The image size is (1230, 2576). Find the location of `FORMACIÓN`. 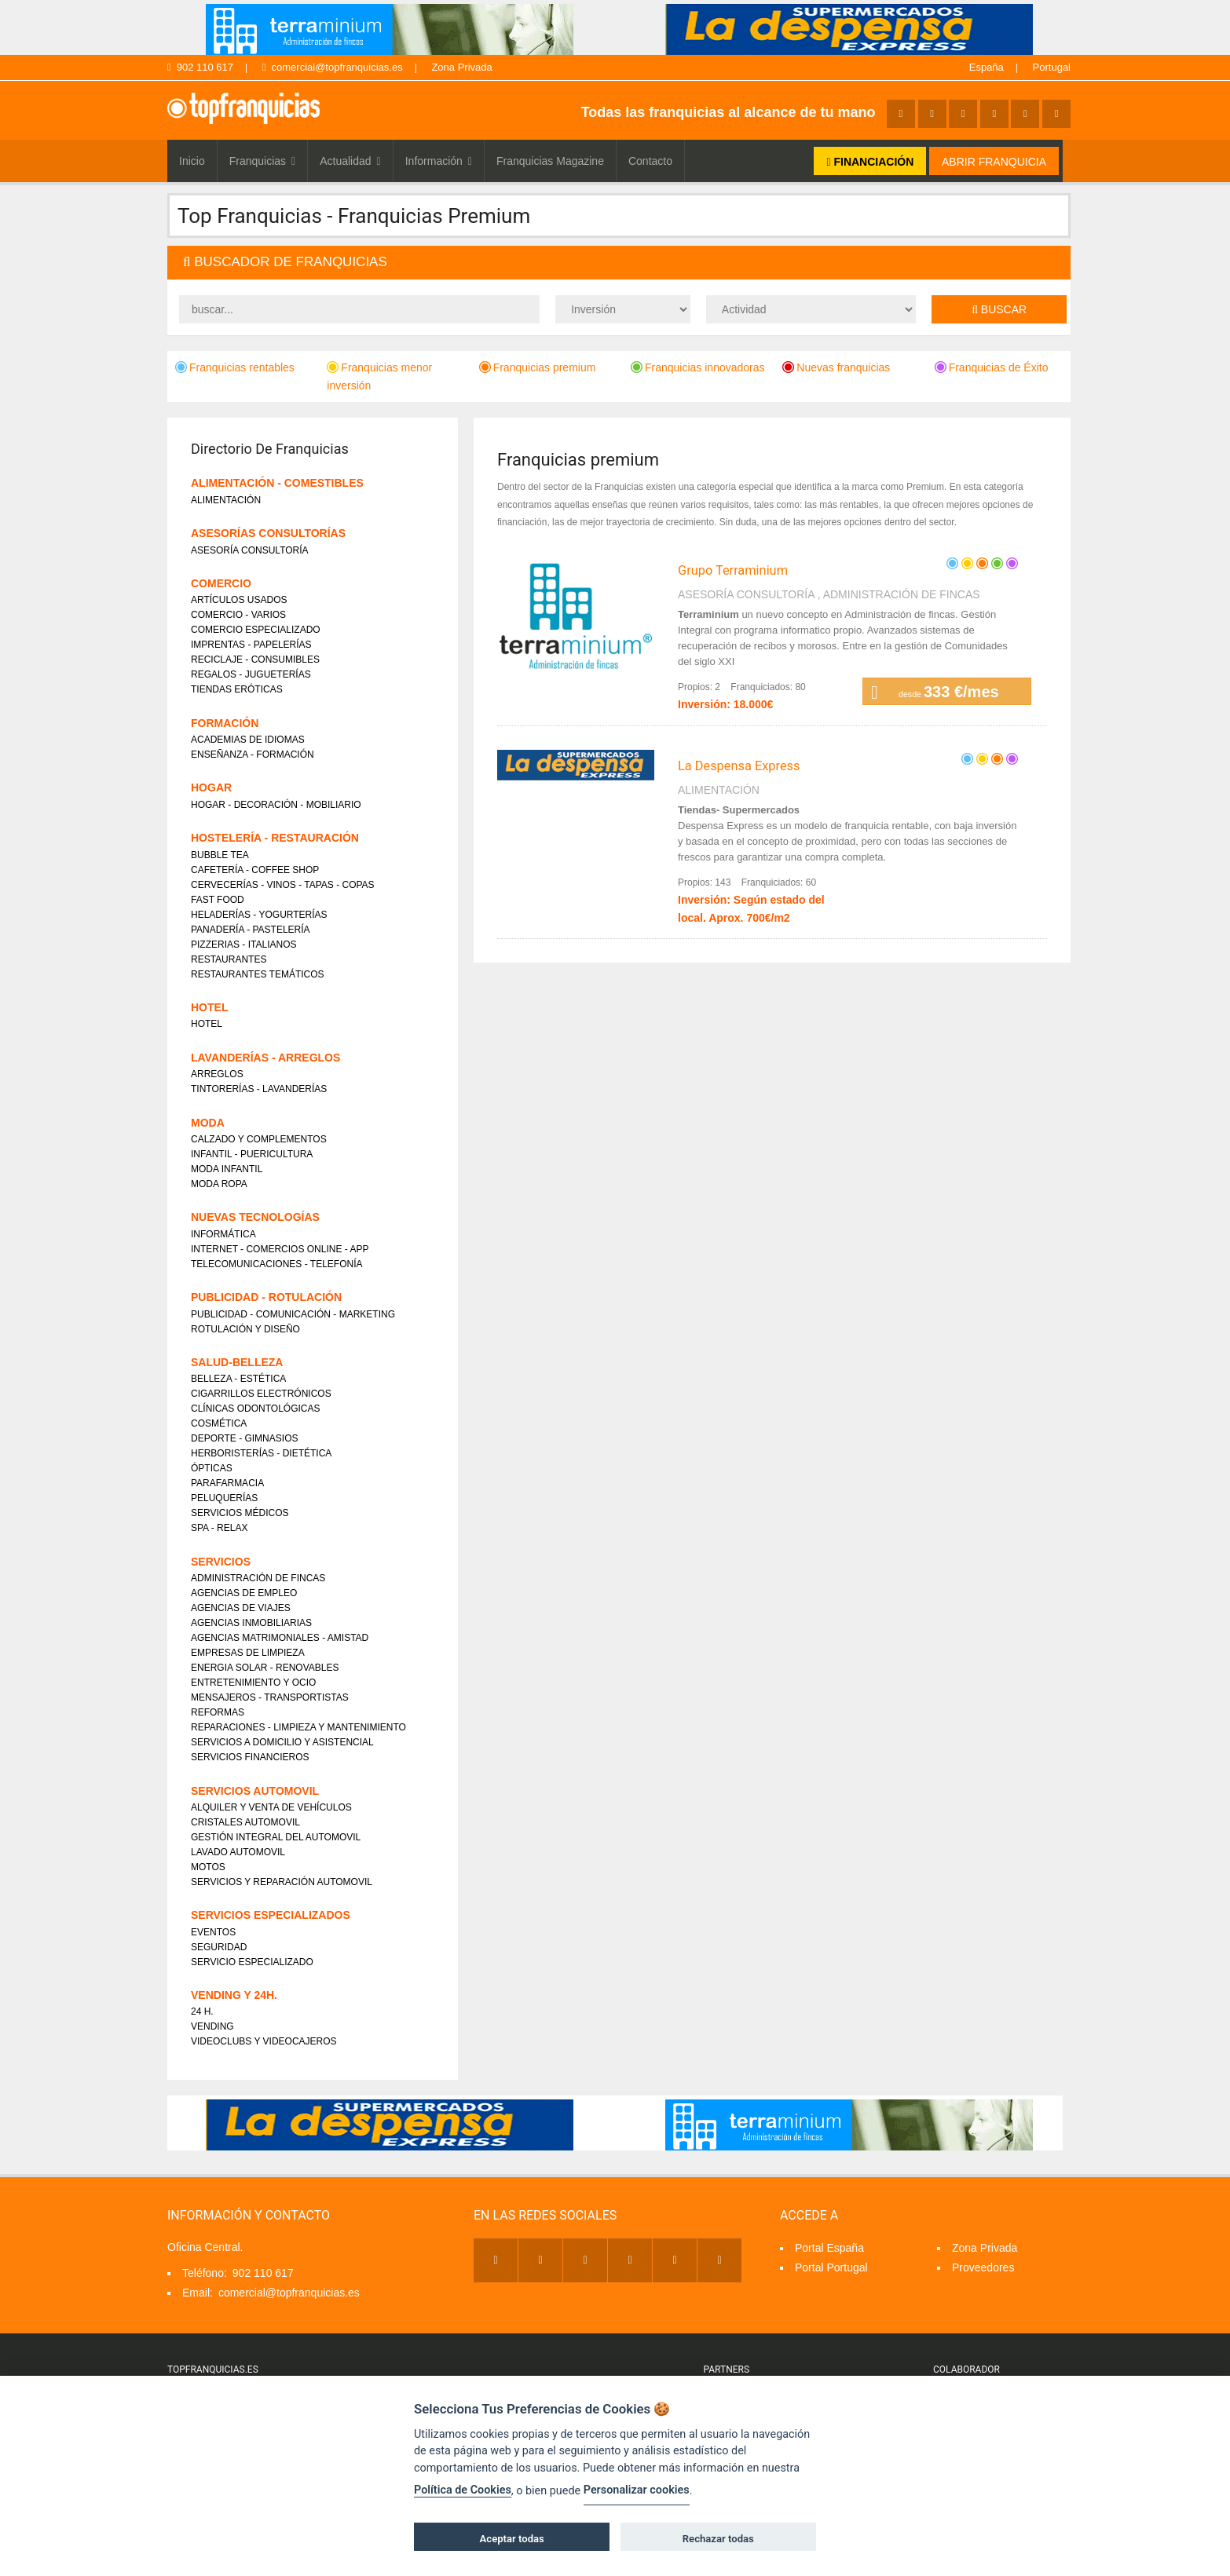

FORMACIÓN is located at coordinates (224, 723).